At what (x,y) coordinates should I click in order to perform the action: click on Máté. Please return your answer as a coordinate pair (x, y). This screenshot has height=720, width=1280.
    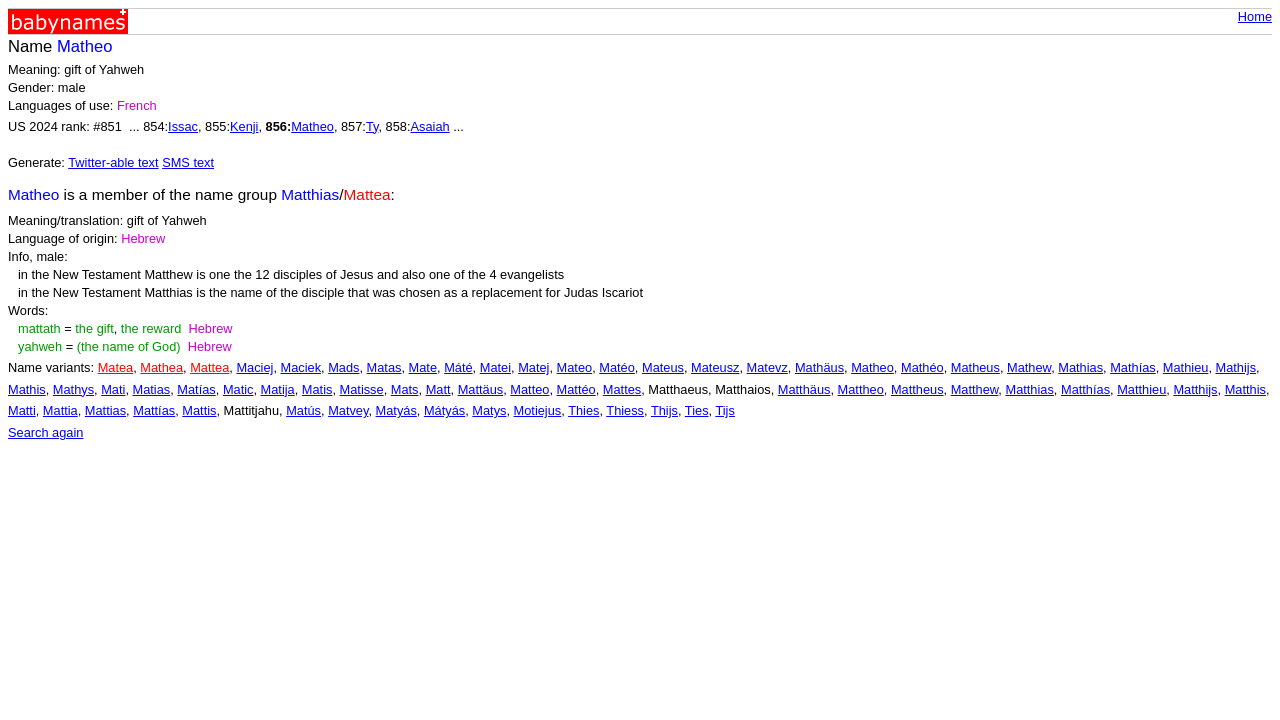
    Looking at the image, I should click on (458, 367).